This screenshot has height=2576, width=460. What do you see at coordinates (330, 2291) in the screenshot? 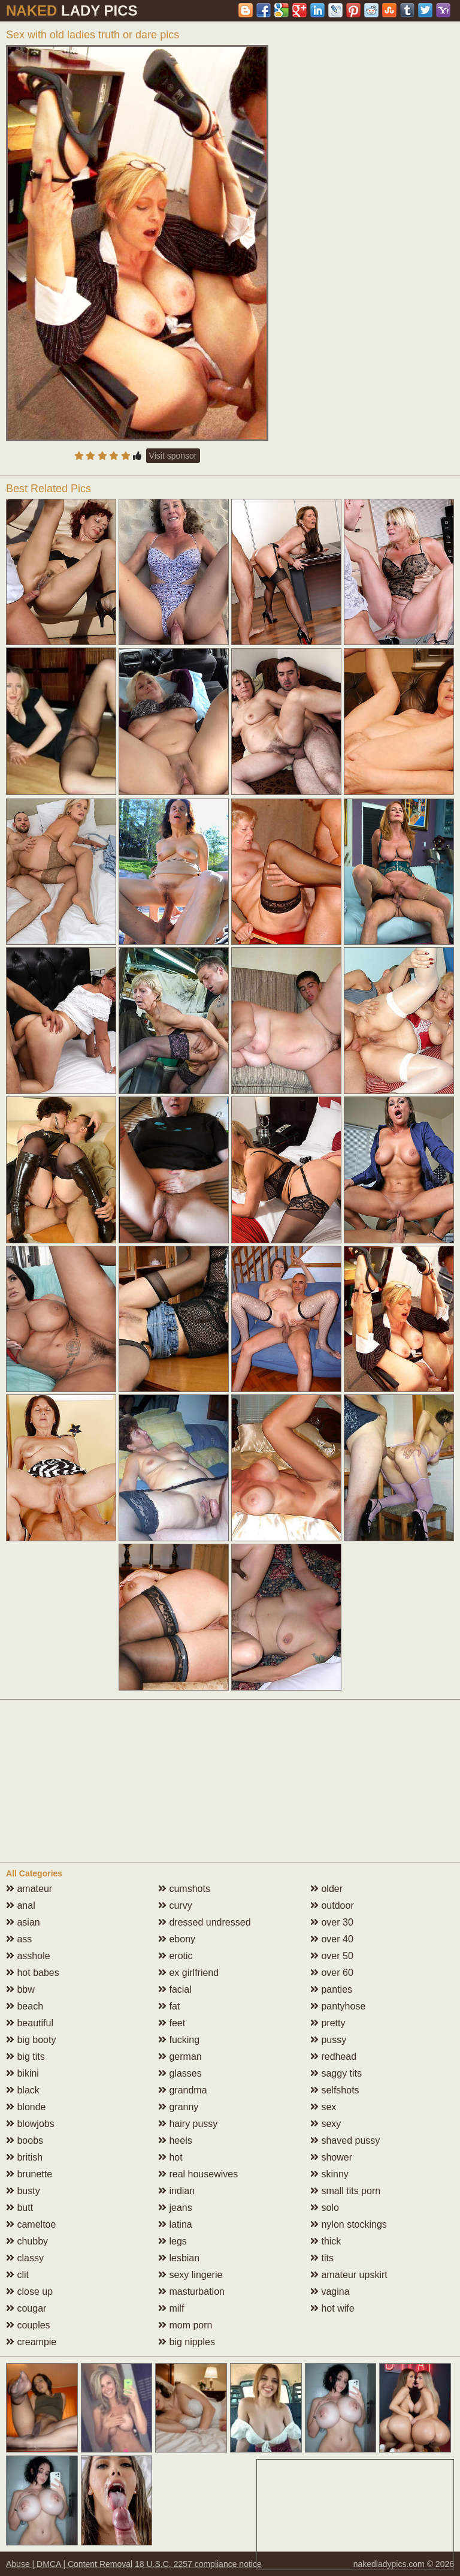
I see `vagina` at bounding box center [330, 2291].